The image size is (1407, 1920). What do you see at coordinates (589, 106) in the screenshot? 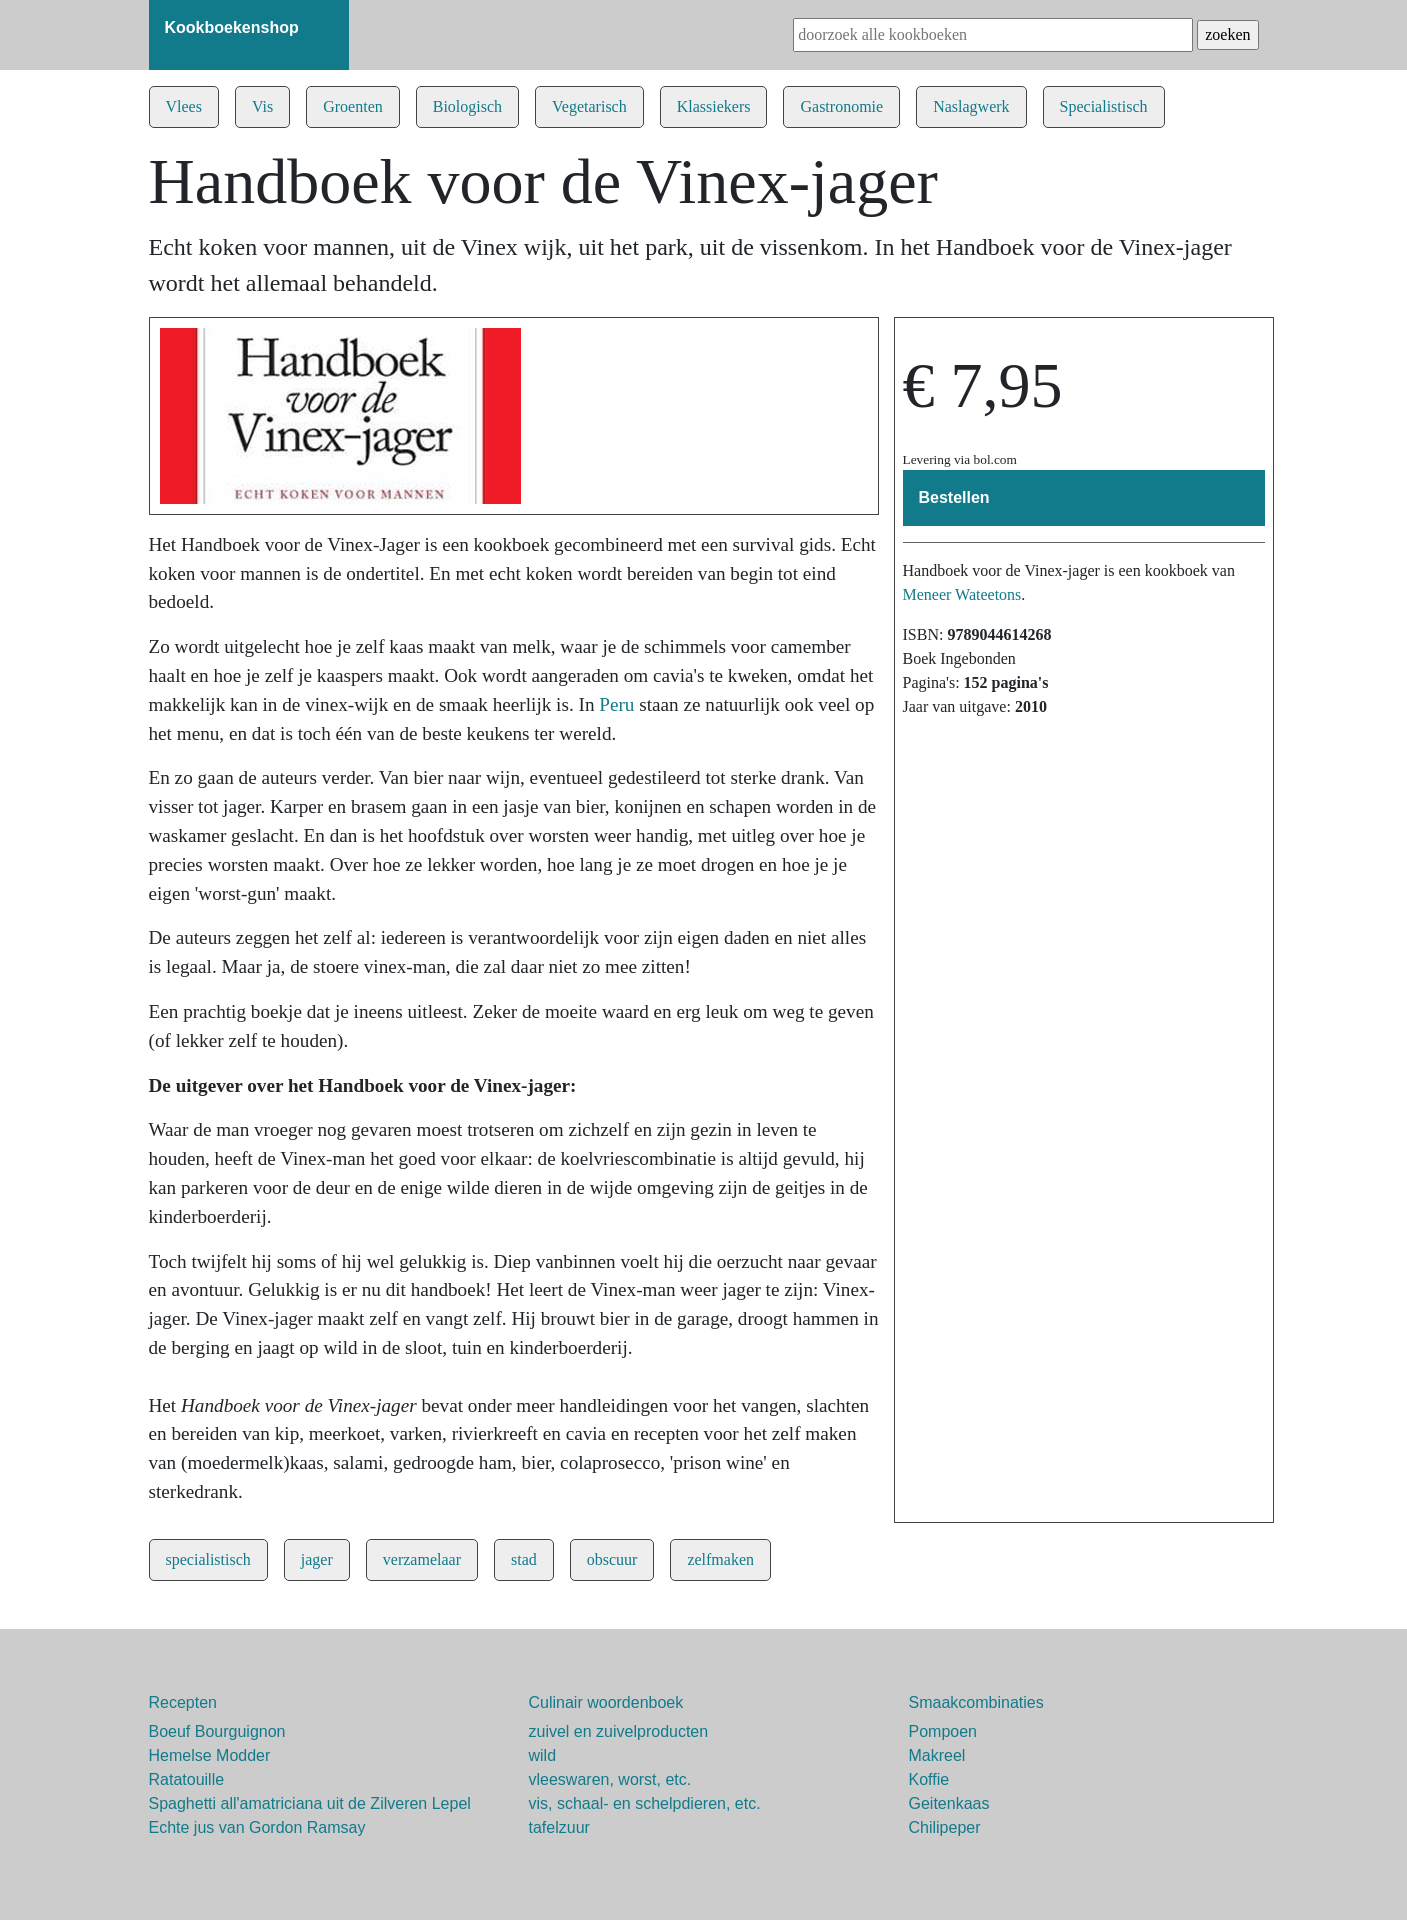
I see `Vegetarisch` at bounding box center [589, 106].